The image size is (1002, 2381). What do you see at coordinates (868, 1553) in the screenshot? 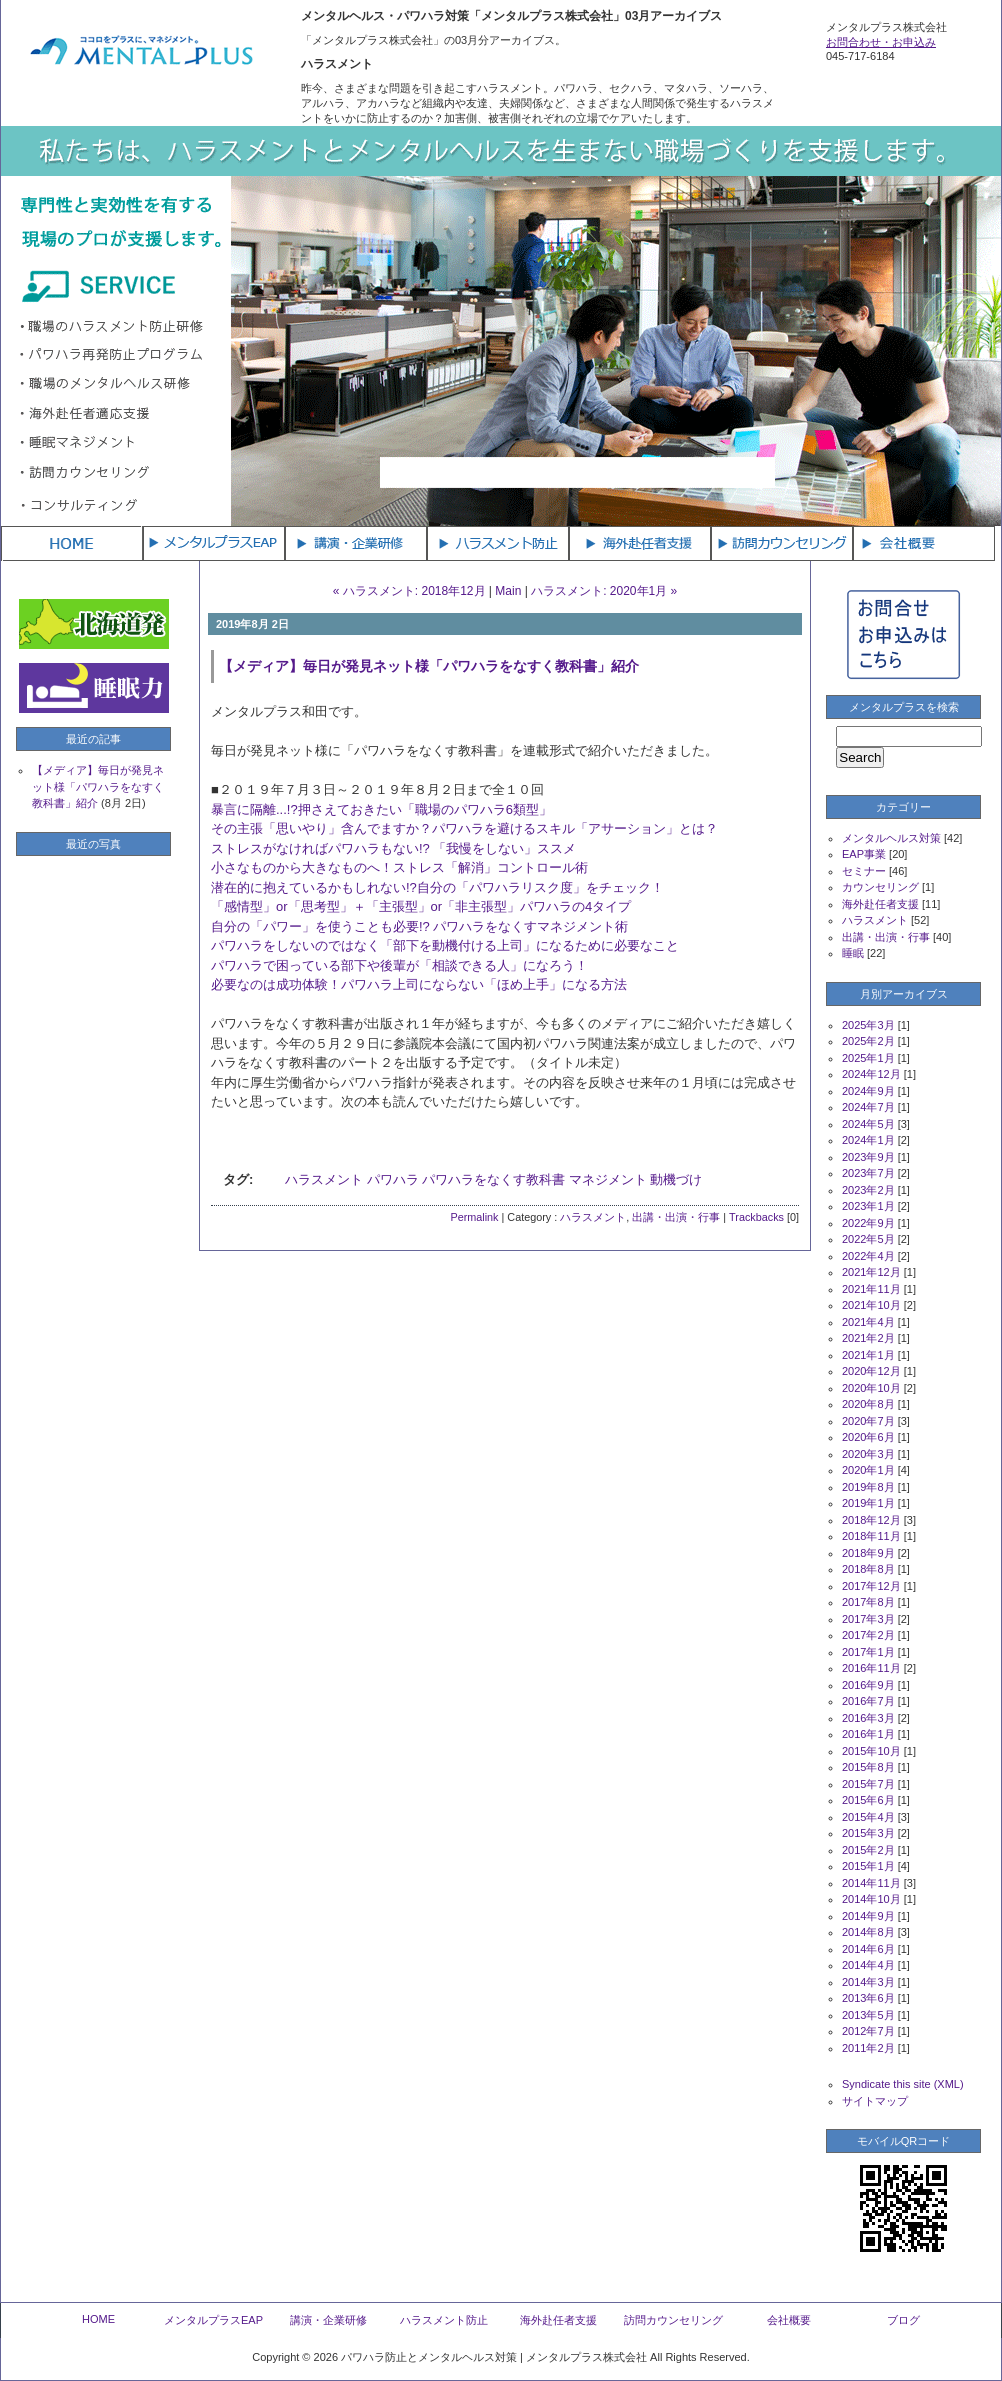
I see `2018年9月` at bounding box center [868, 1553].